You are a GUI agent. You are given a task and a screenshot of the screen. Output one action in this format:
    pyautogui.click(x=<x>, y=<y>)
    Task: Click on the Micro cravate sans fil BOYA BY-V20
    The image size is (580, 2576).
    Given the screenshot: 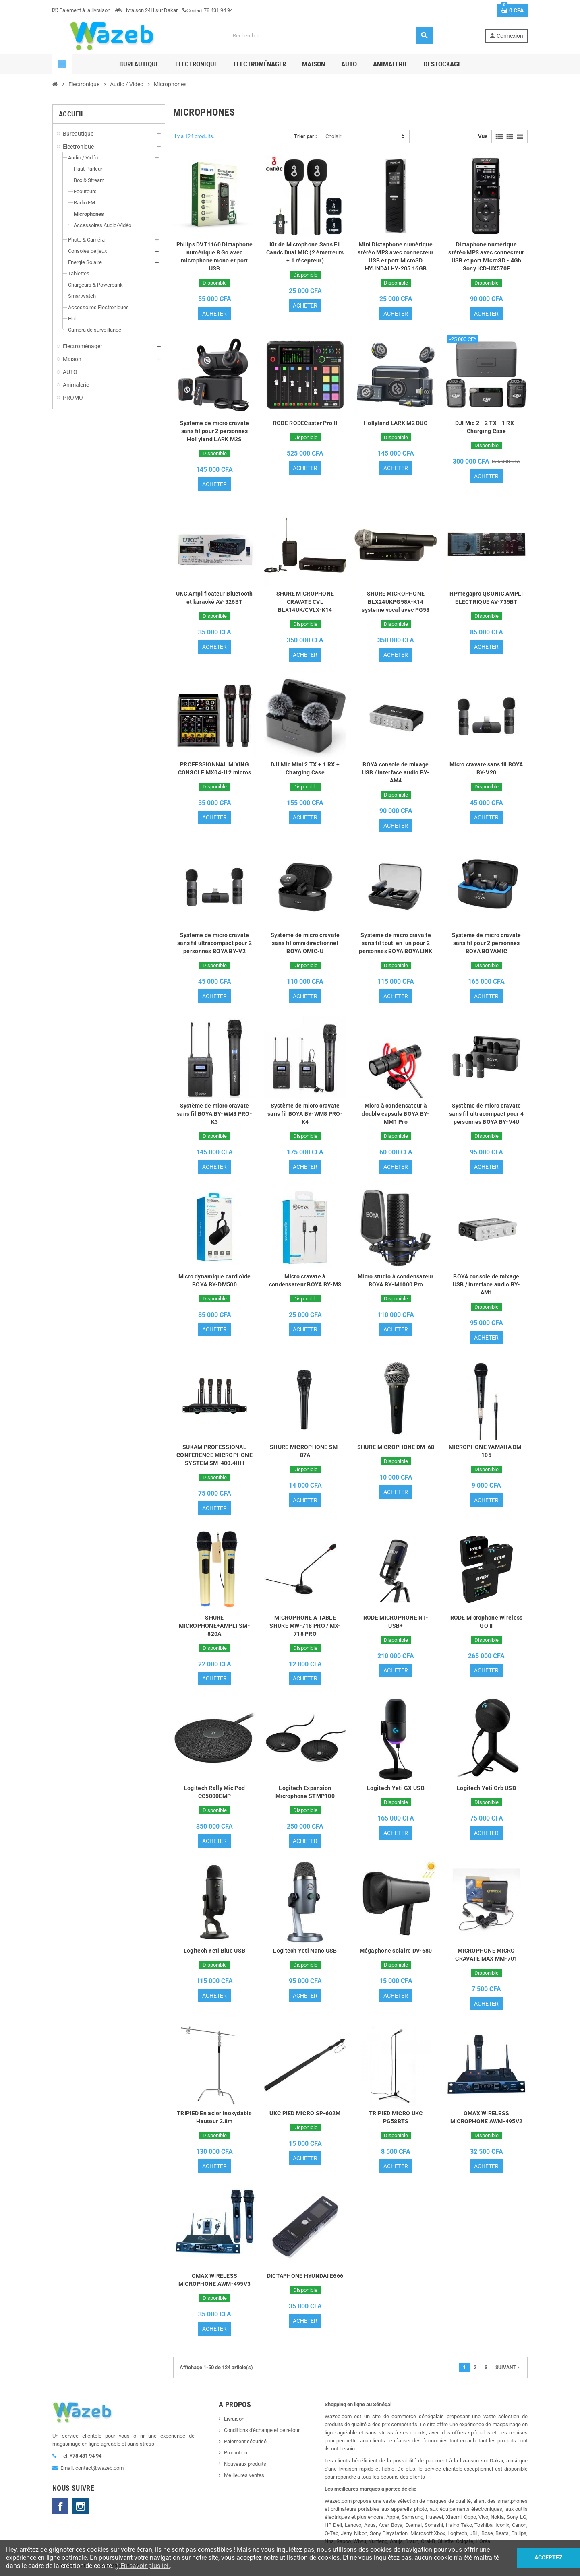 What is the action you would take?
    pyautogui.click(x=486, y=768)
    